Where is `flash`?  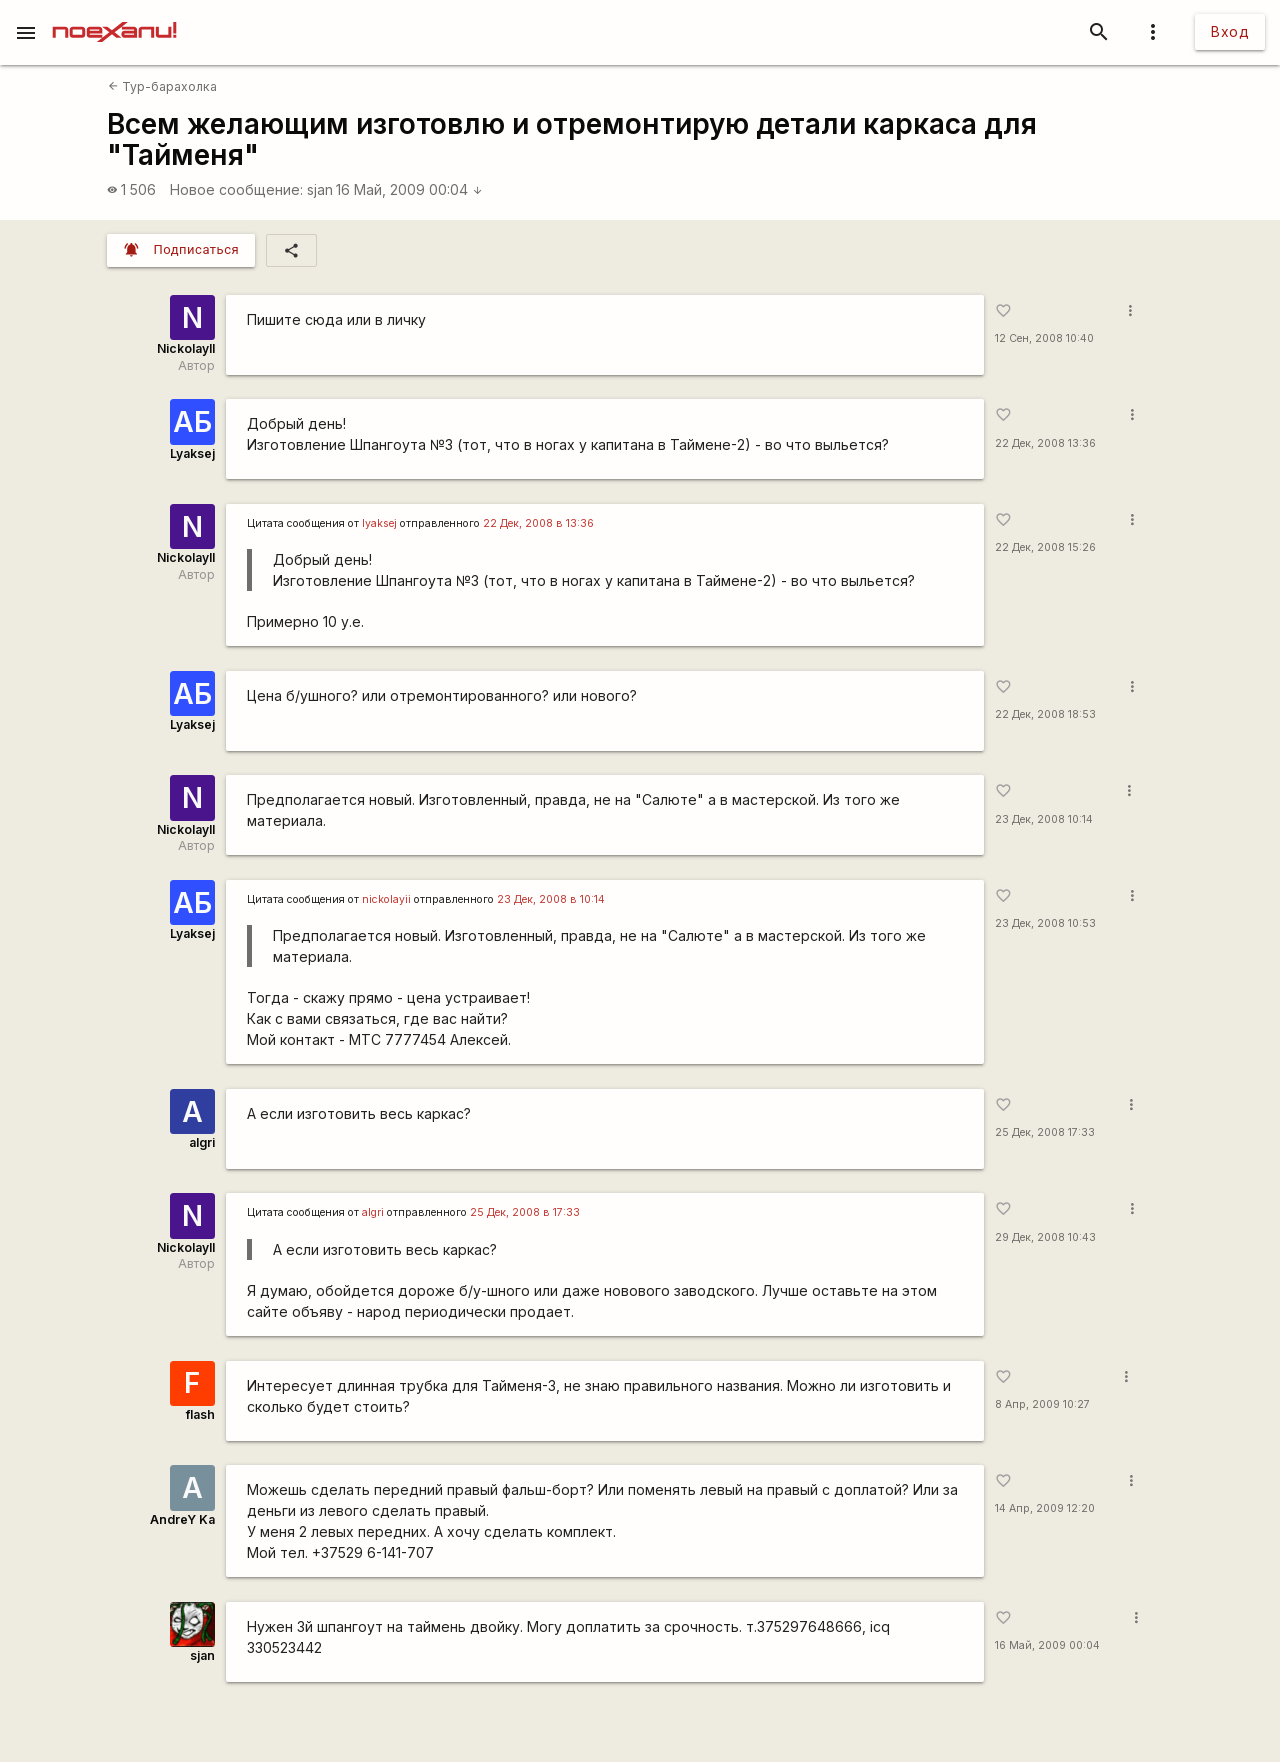 flash is located at coordinates (200, 1414).